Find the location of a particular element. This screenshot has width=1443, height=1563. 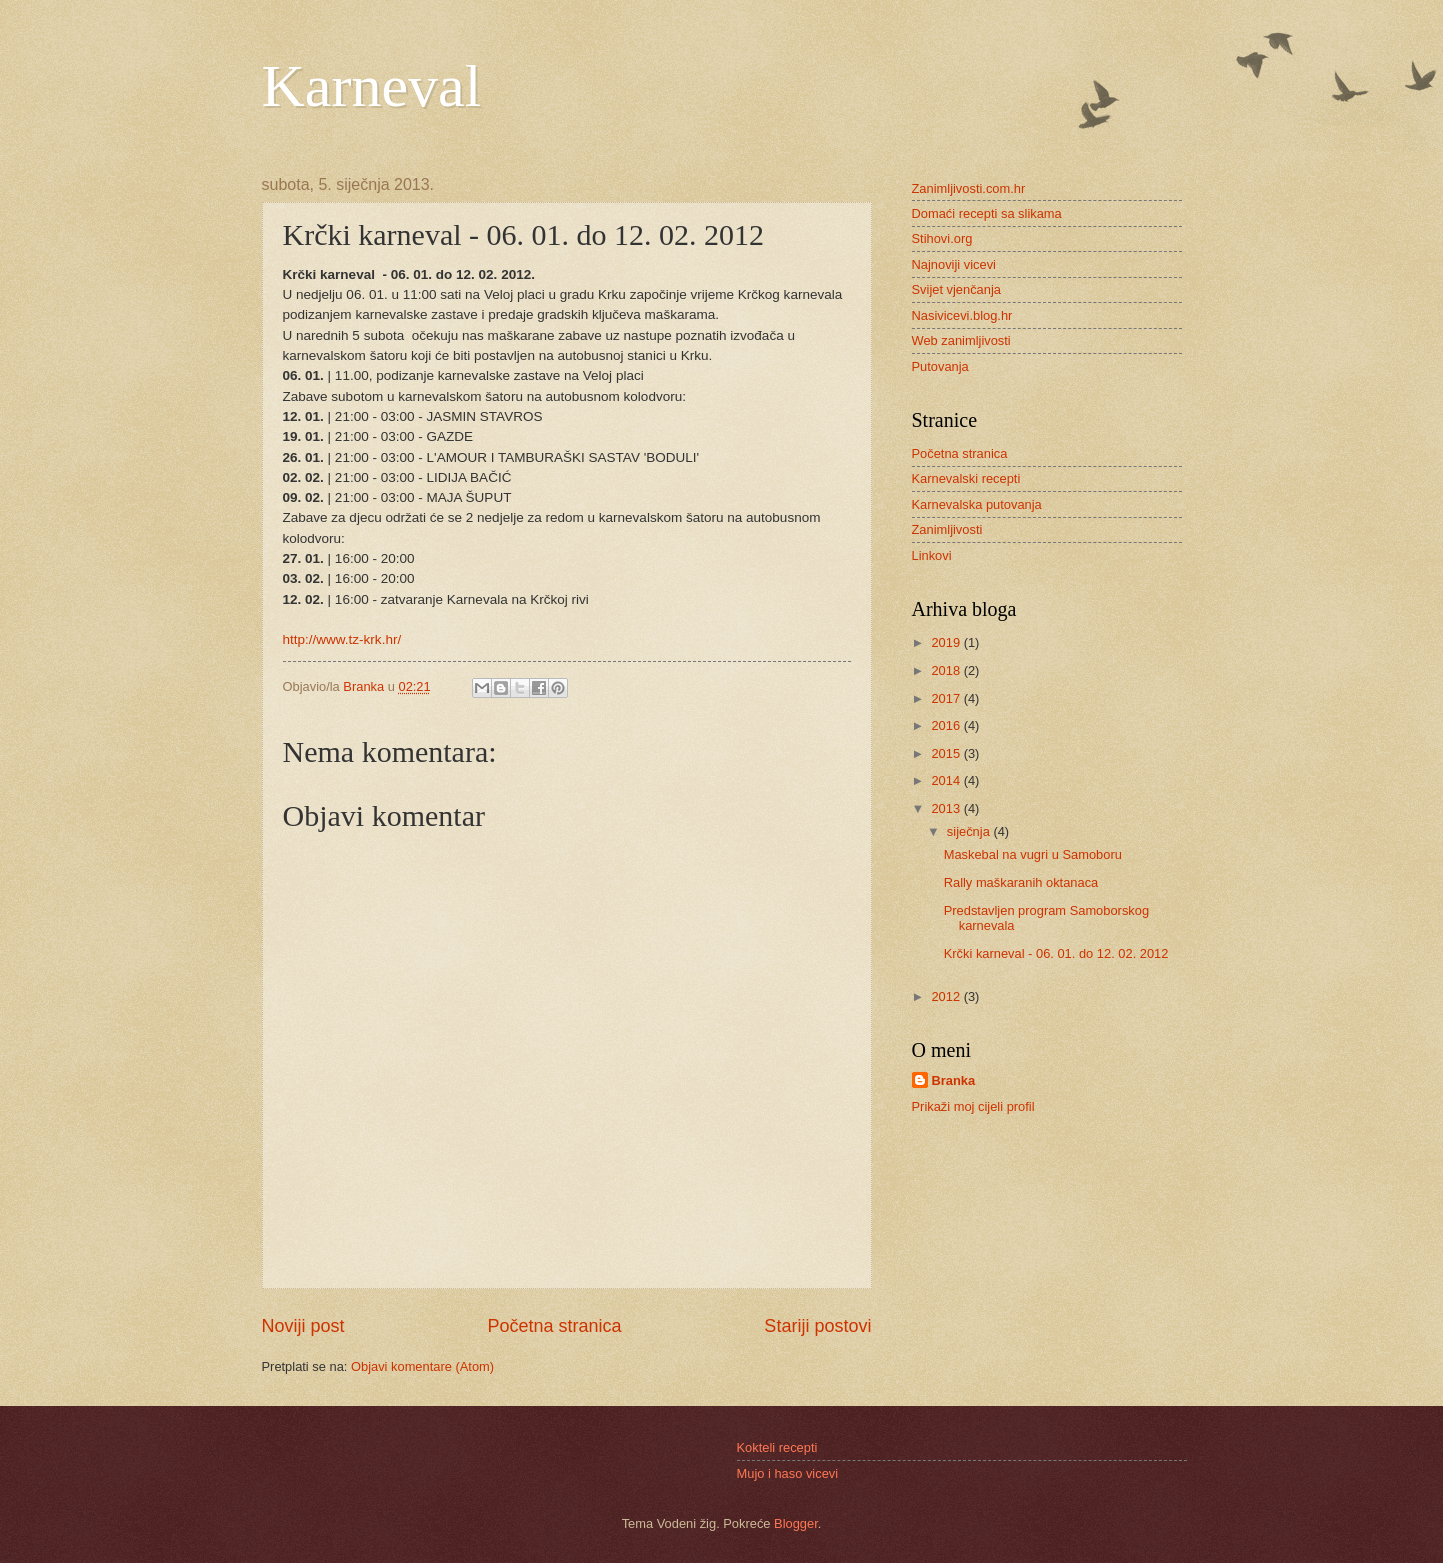

http://www.tz-krk.hr/ is located at coordinates (342, 639).